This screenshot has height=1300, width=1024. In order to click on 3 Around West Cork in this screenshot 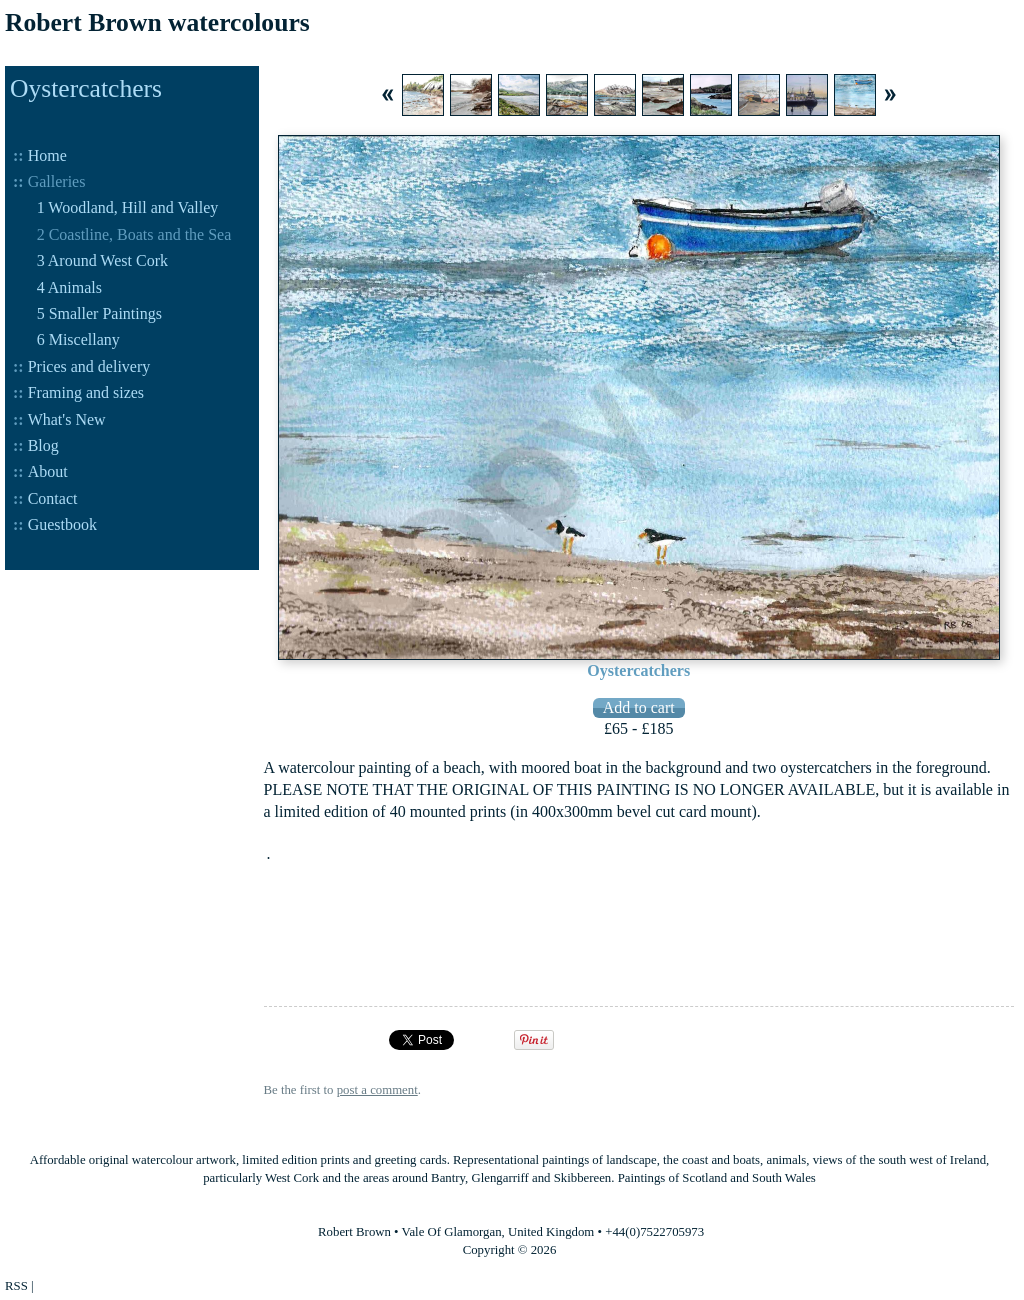, I will do `click(102, 260)`.